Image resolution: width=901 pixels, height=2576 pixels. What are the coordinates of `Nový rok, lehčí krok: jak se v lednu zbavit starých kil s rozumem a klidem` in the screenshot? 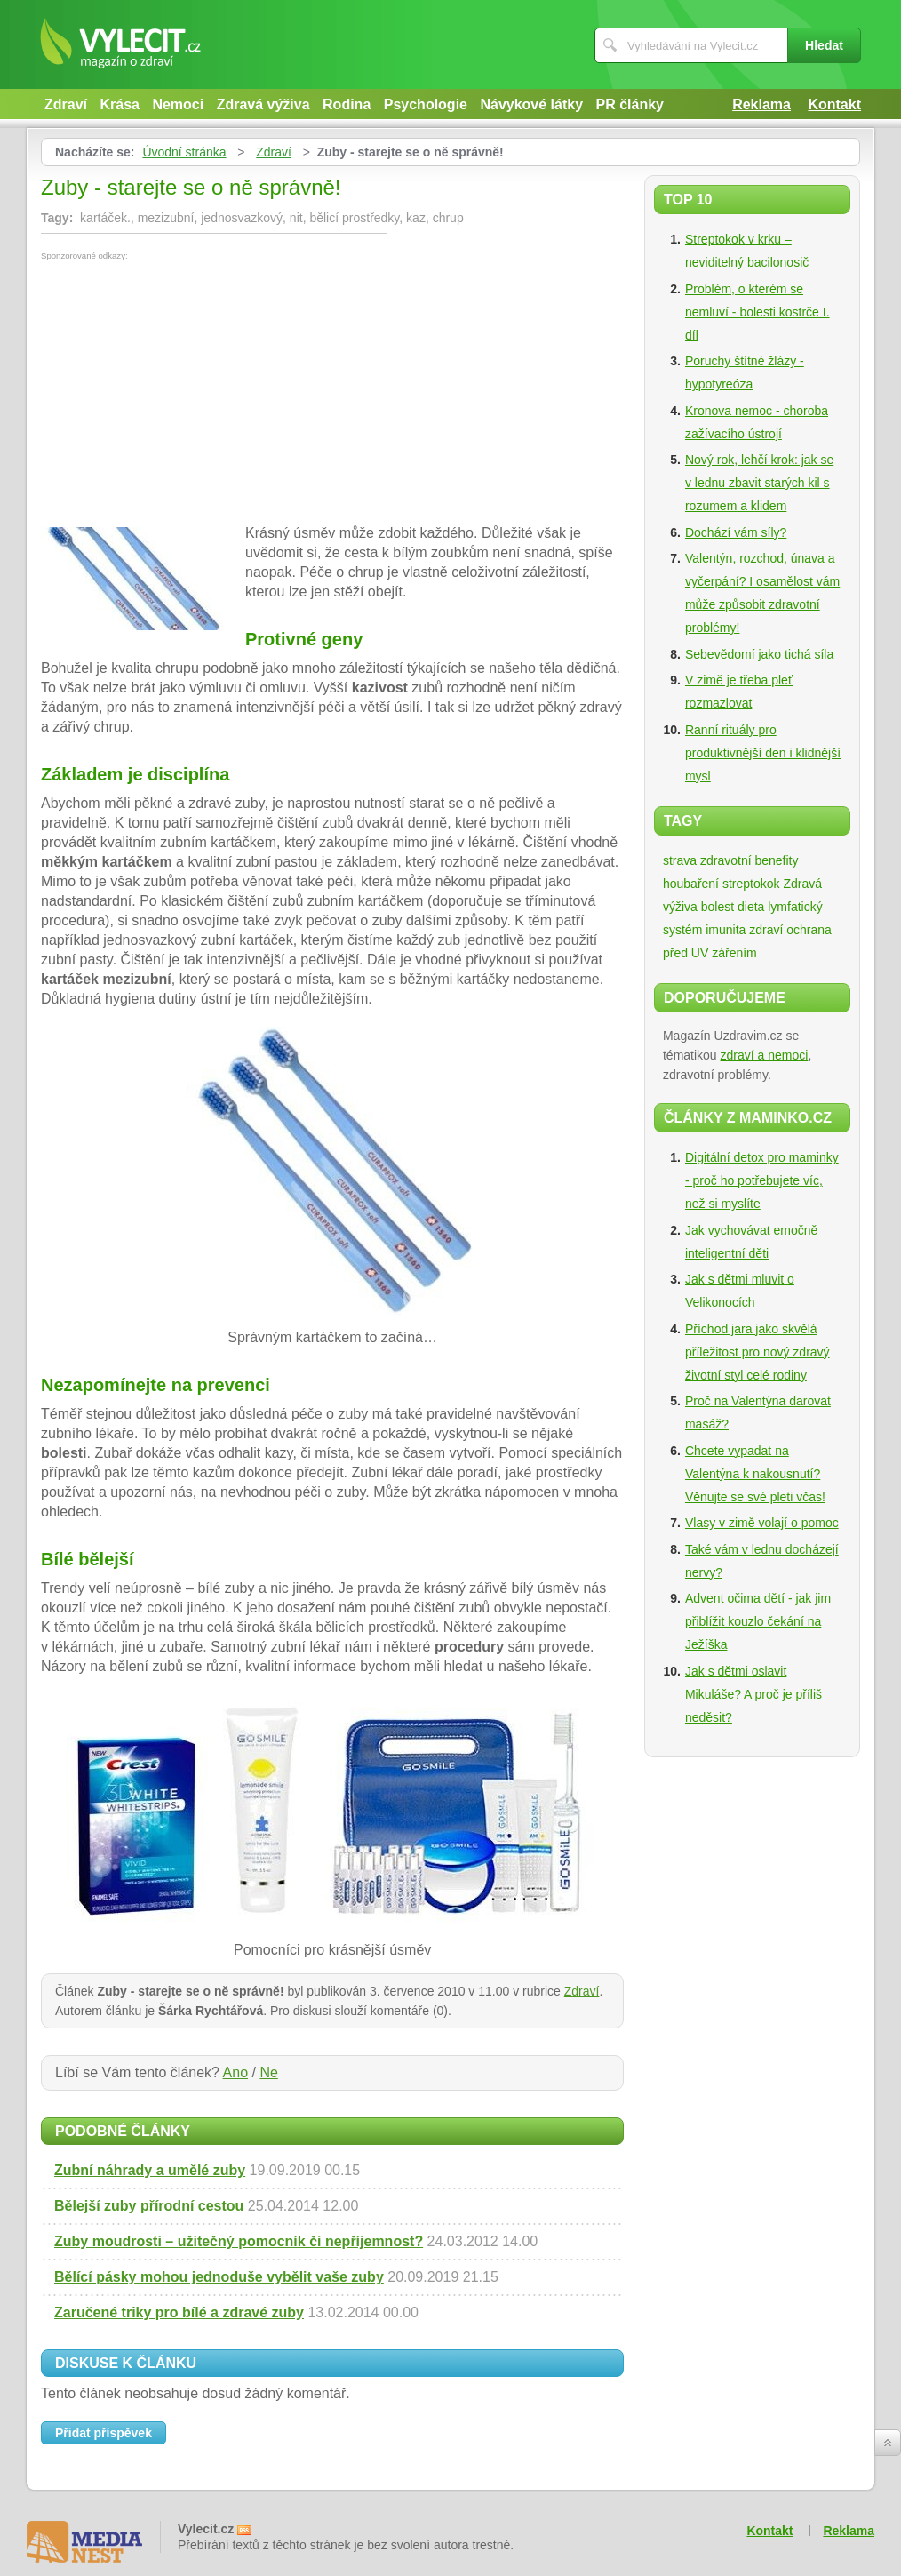 It's located at (759, 482).